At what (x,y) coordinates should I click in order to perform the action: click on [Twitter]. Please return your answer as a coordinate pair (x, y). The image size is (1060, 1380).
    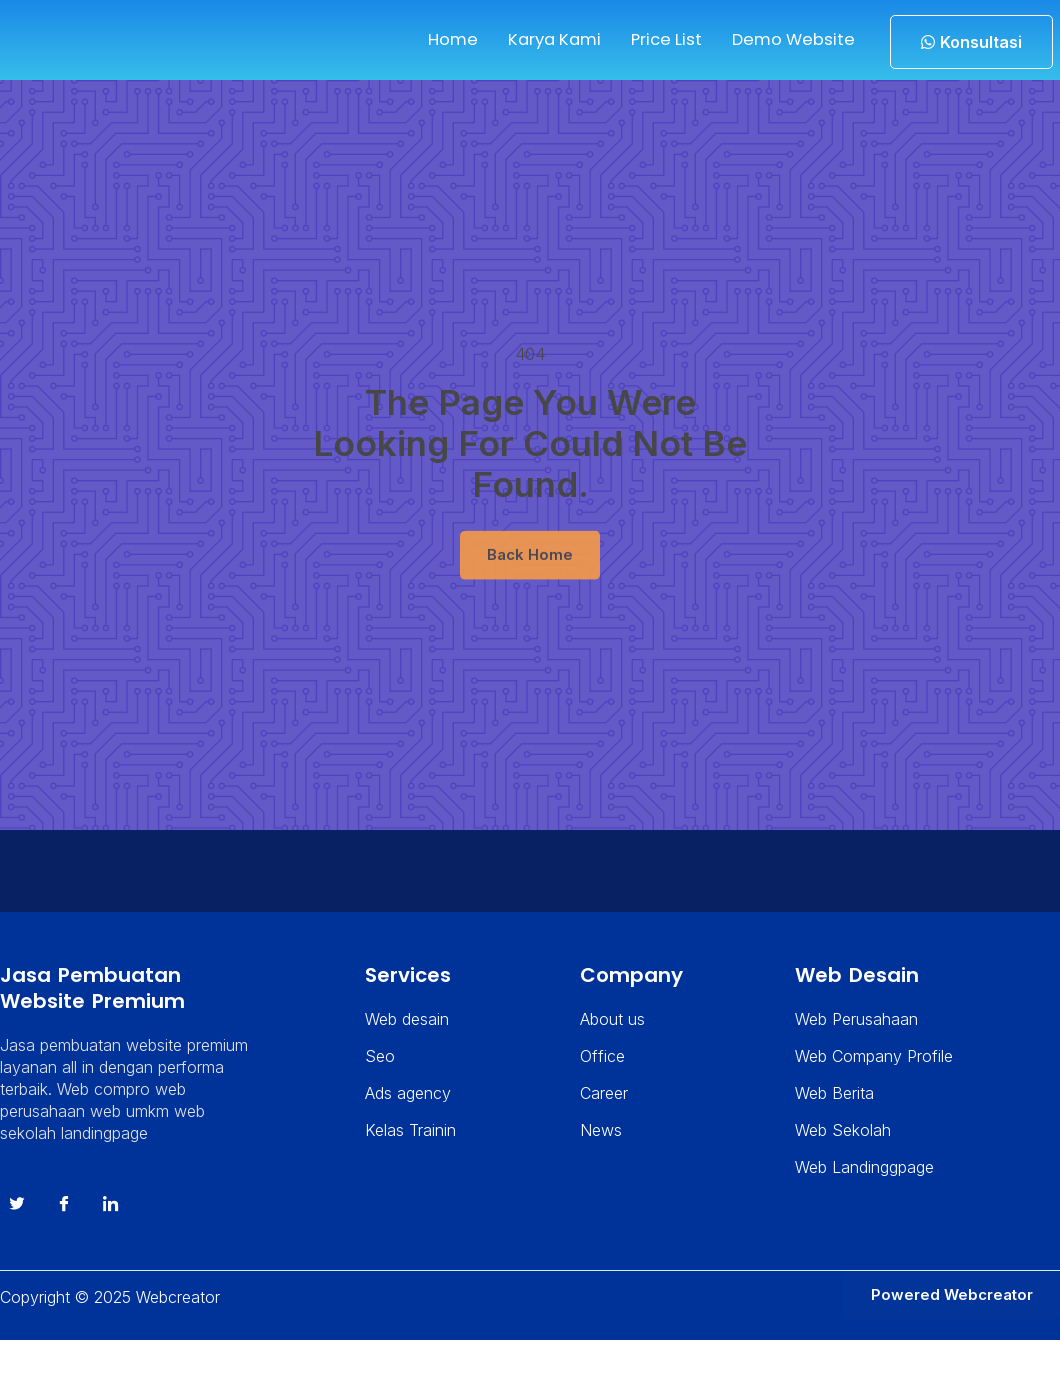
    Looking at the image, I should click on (16, 1241).